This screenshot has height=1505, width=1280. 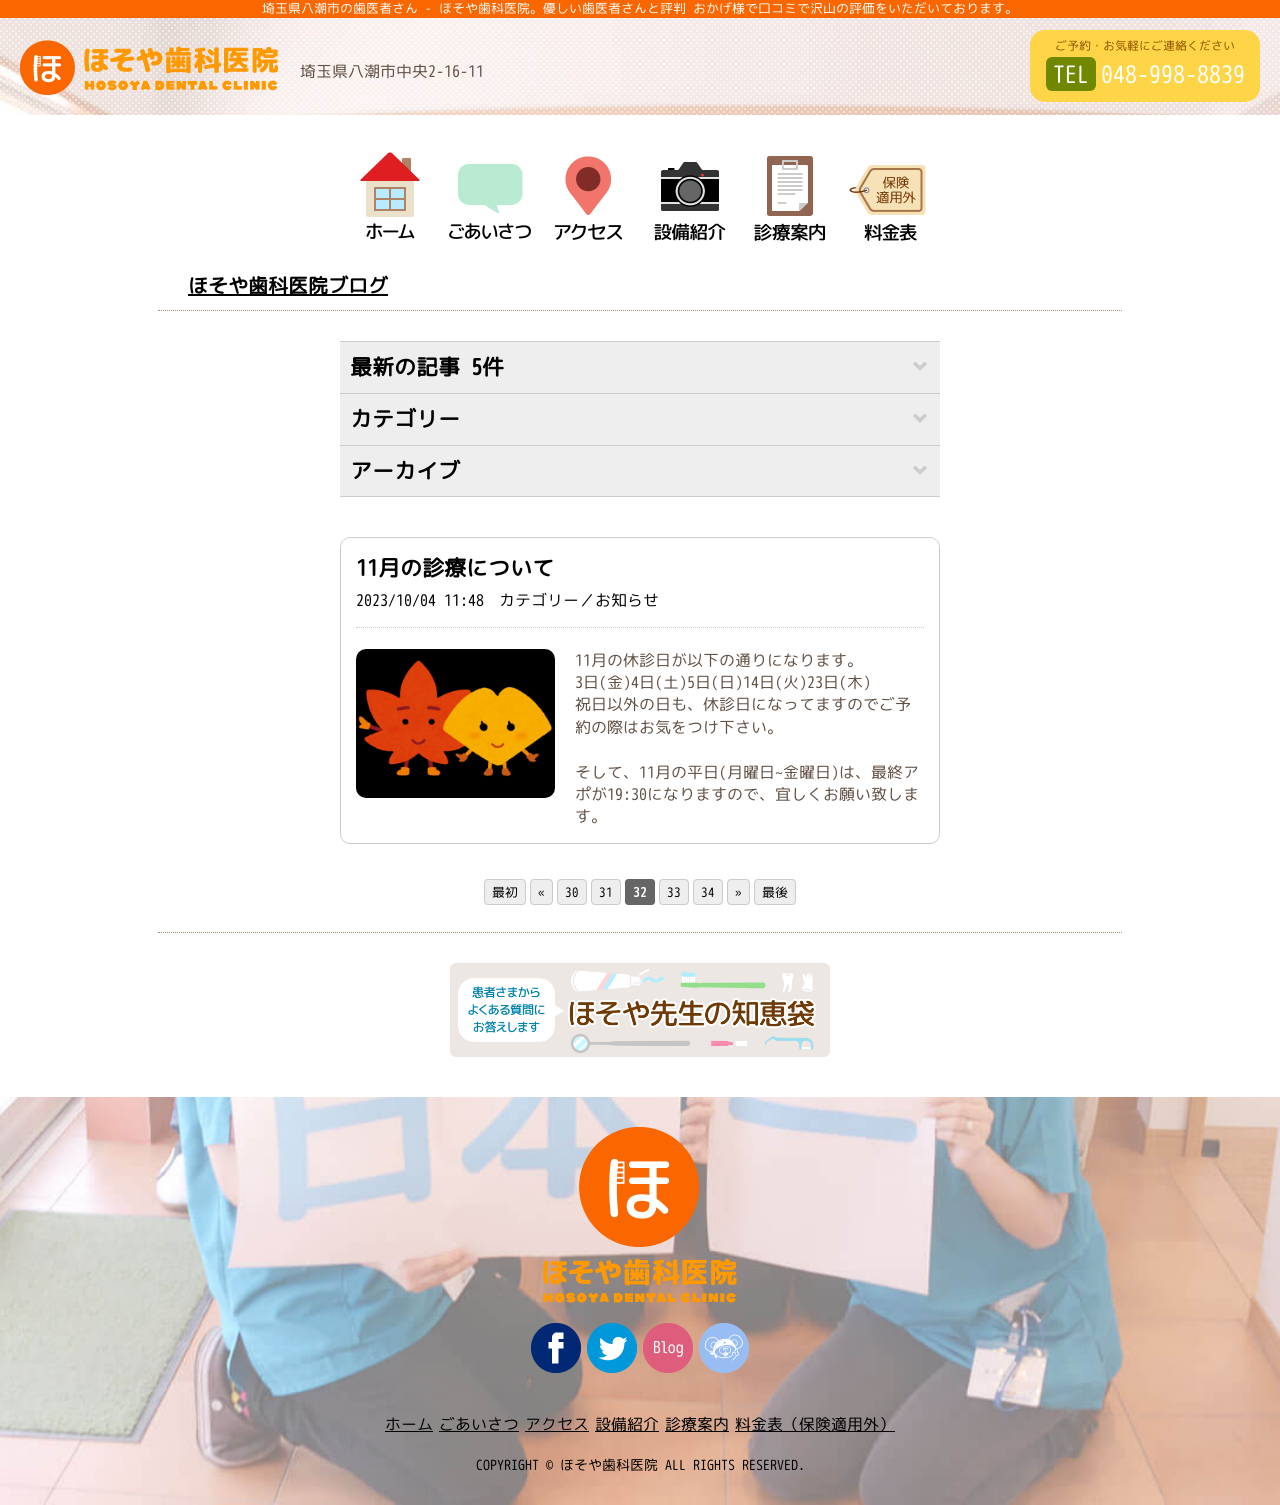 What do you see at coordinates (606, 892) in the screenshot?
I see `31` at bounding box center [606, 892].